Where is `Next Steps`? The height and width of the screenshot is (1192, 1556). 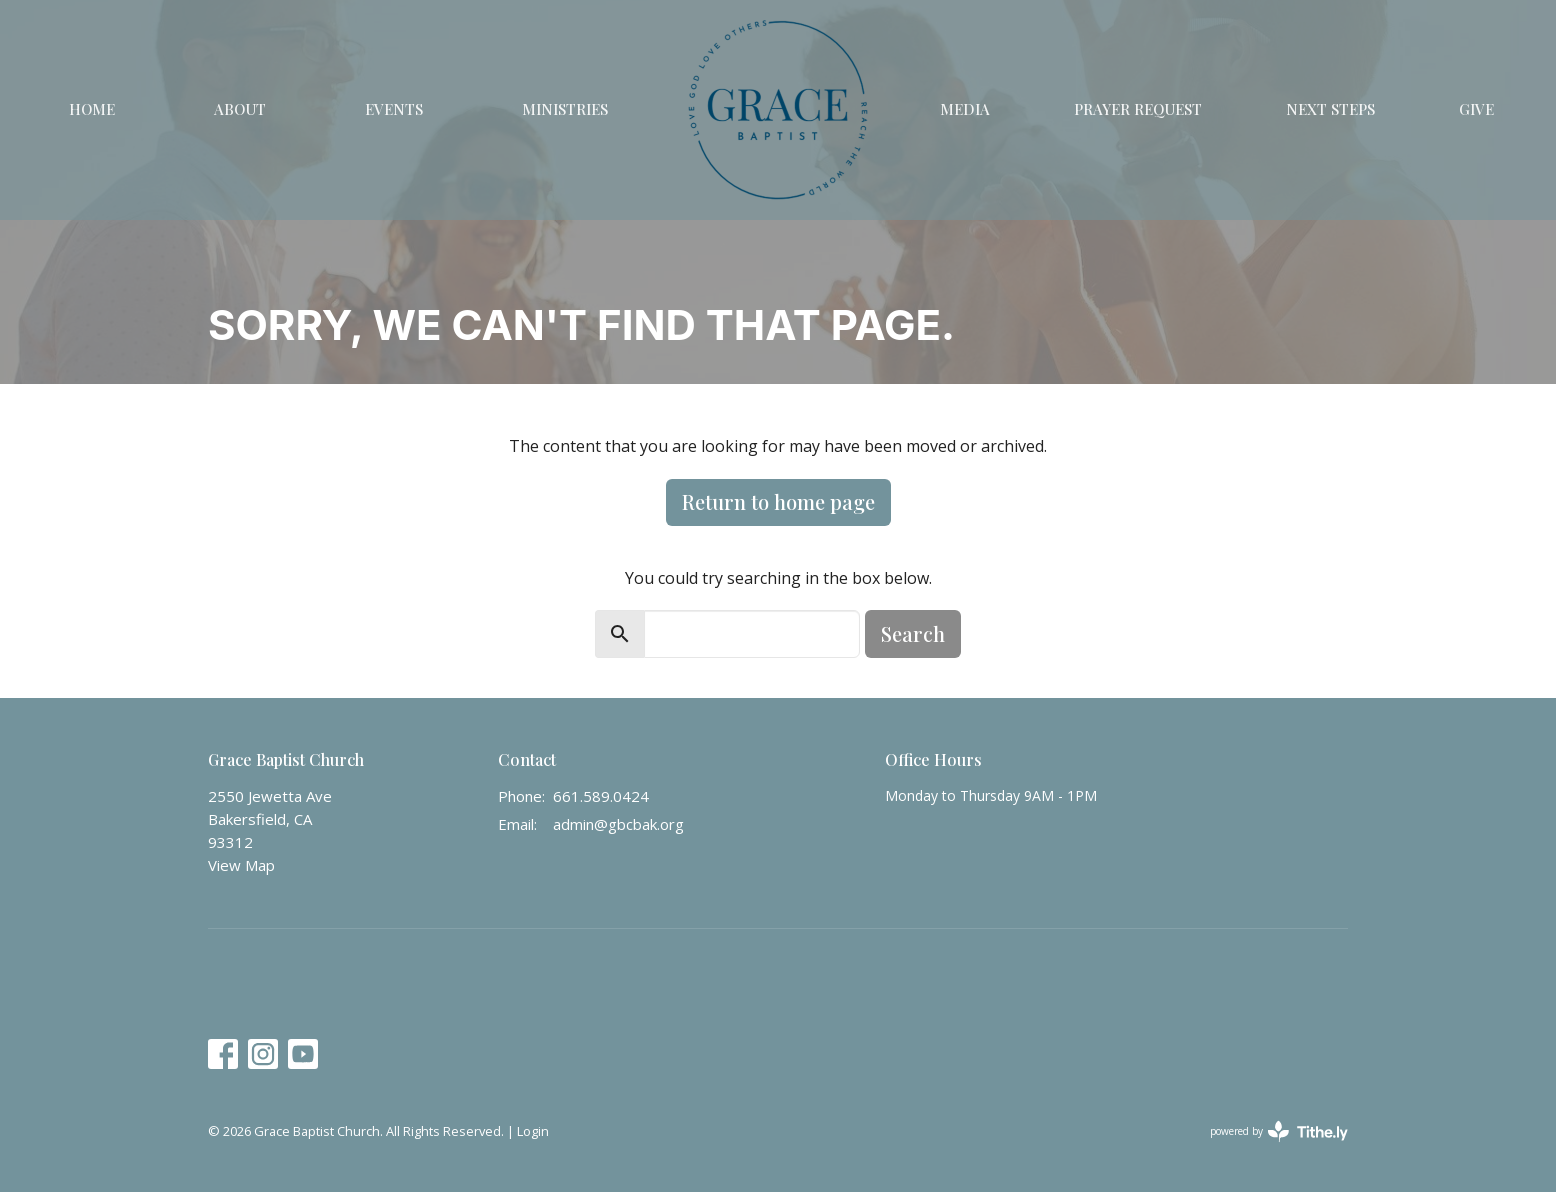
Next Steps is located at coordinates (1330, 109).